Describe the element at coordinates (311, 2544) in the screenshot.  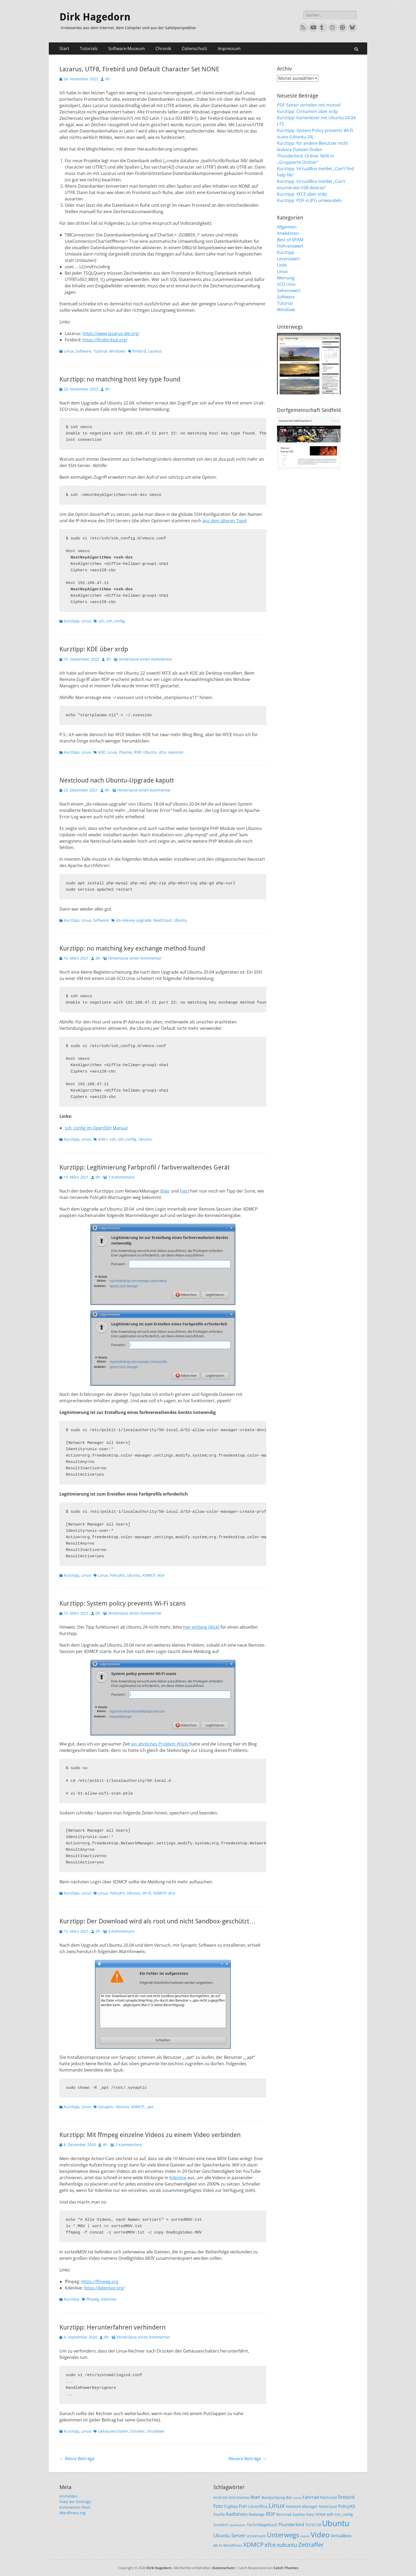
I see `Zeitraffer [Zeitraffer (7 Einträge)]` at that location.